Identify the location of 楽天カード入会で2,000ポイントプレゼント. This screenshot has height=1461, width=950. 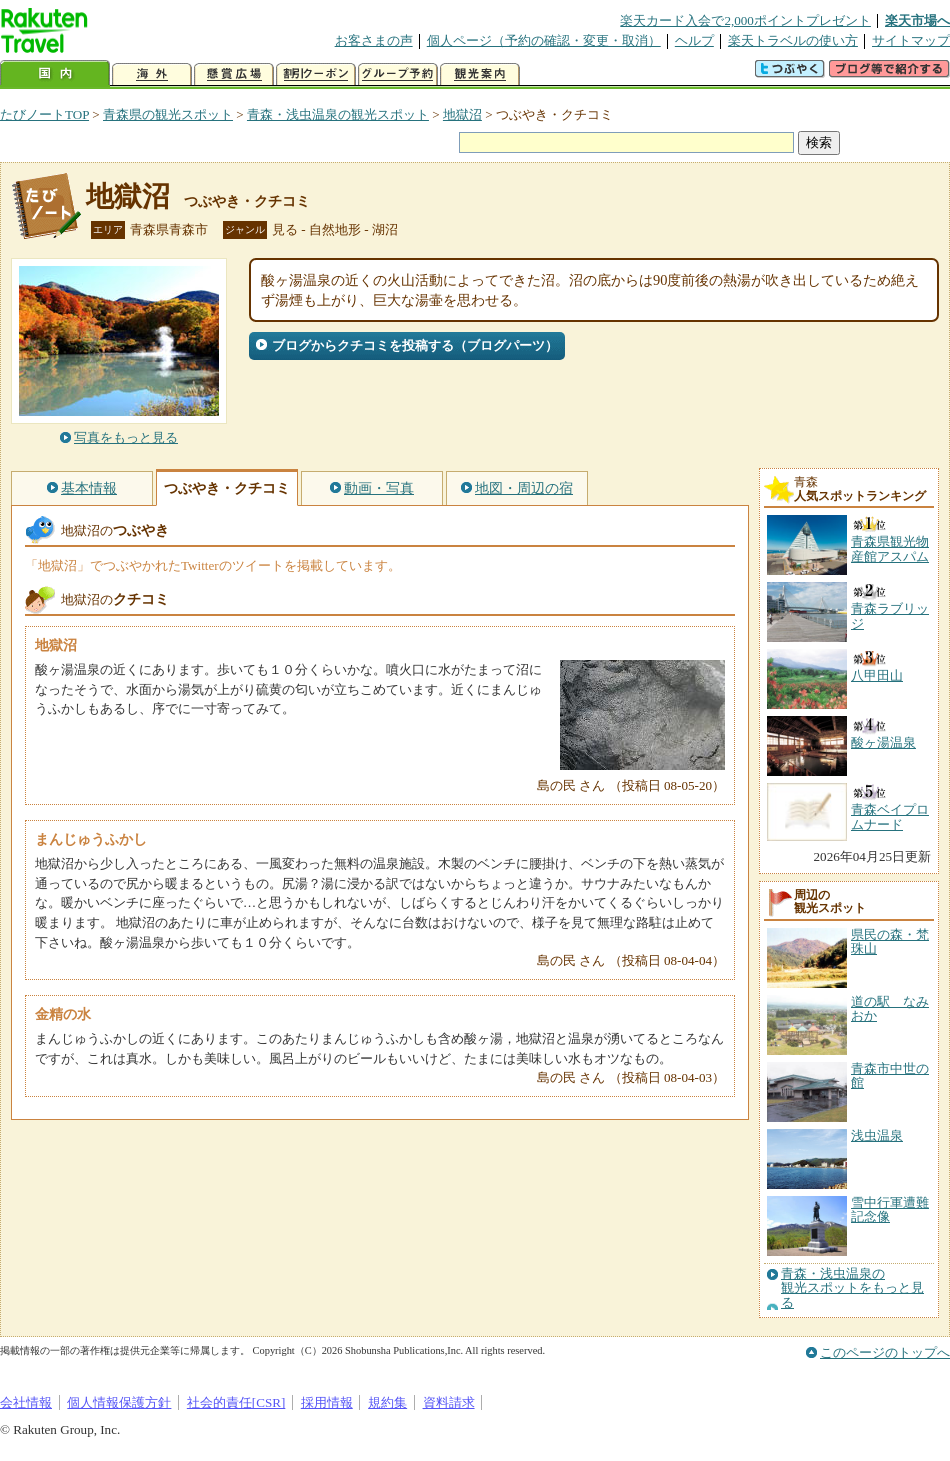
(745, 20).